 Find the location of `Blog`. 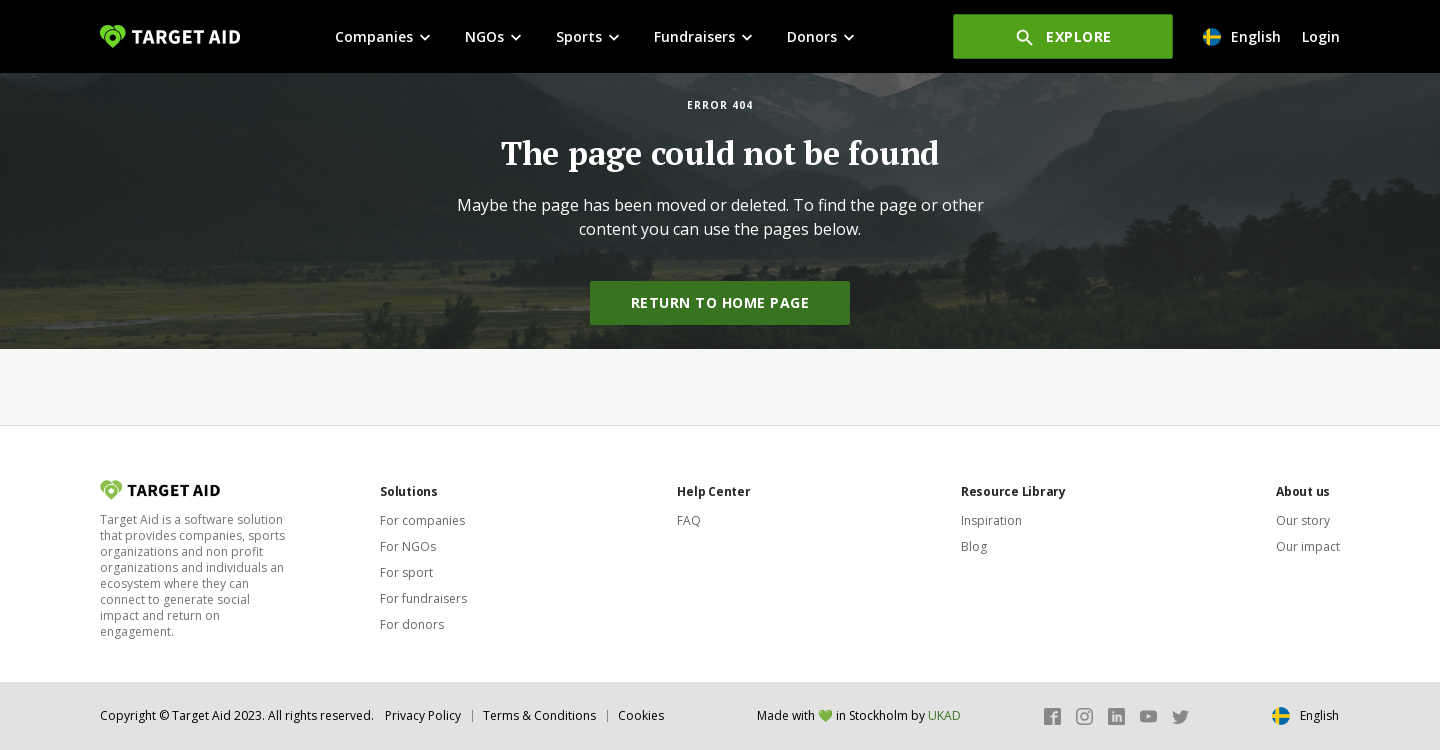

Blog is located at coordinates (974, 546).